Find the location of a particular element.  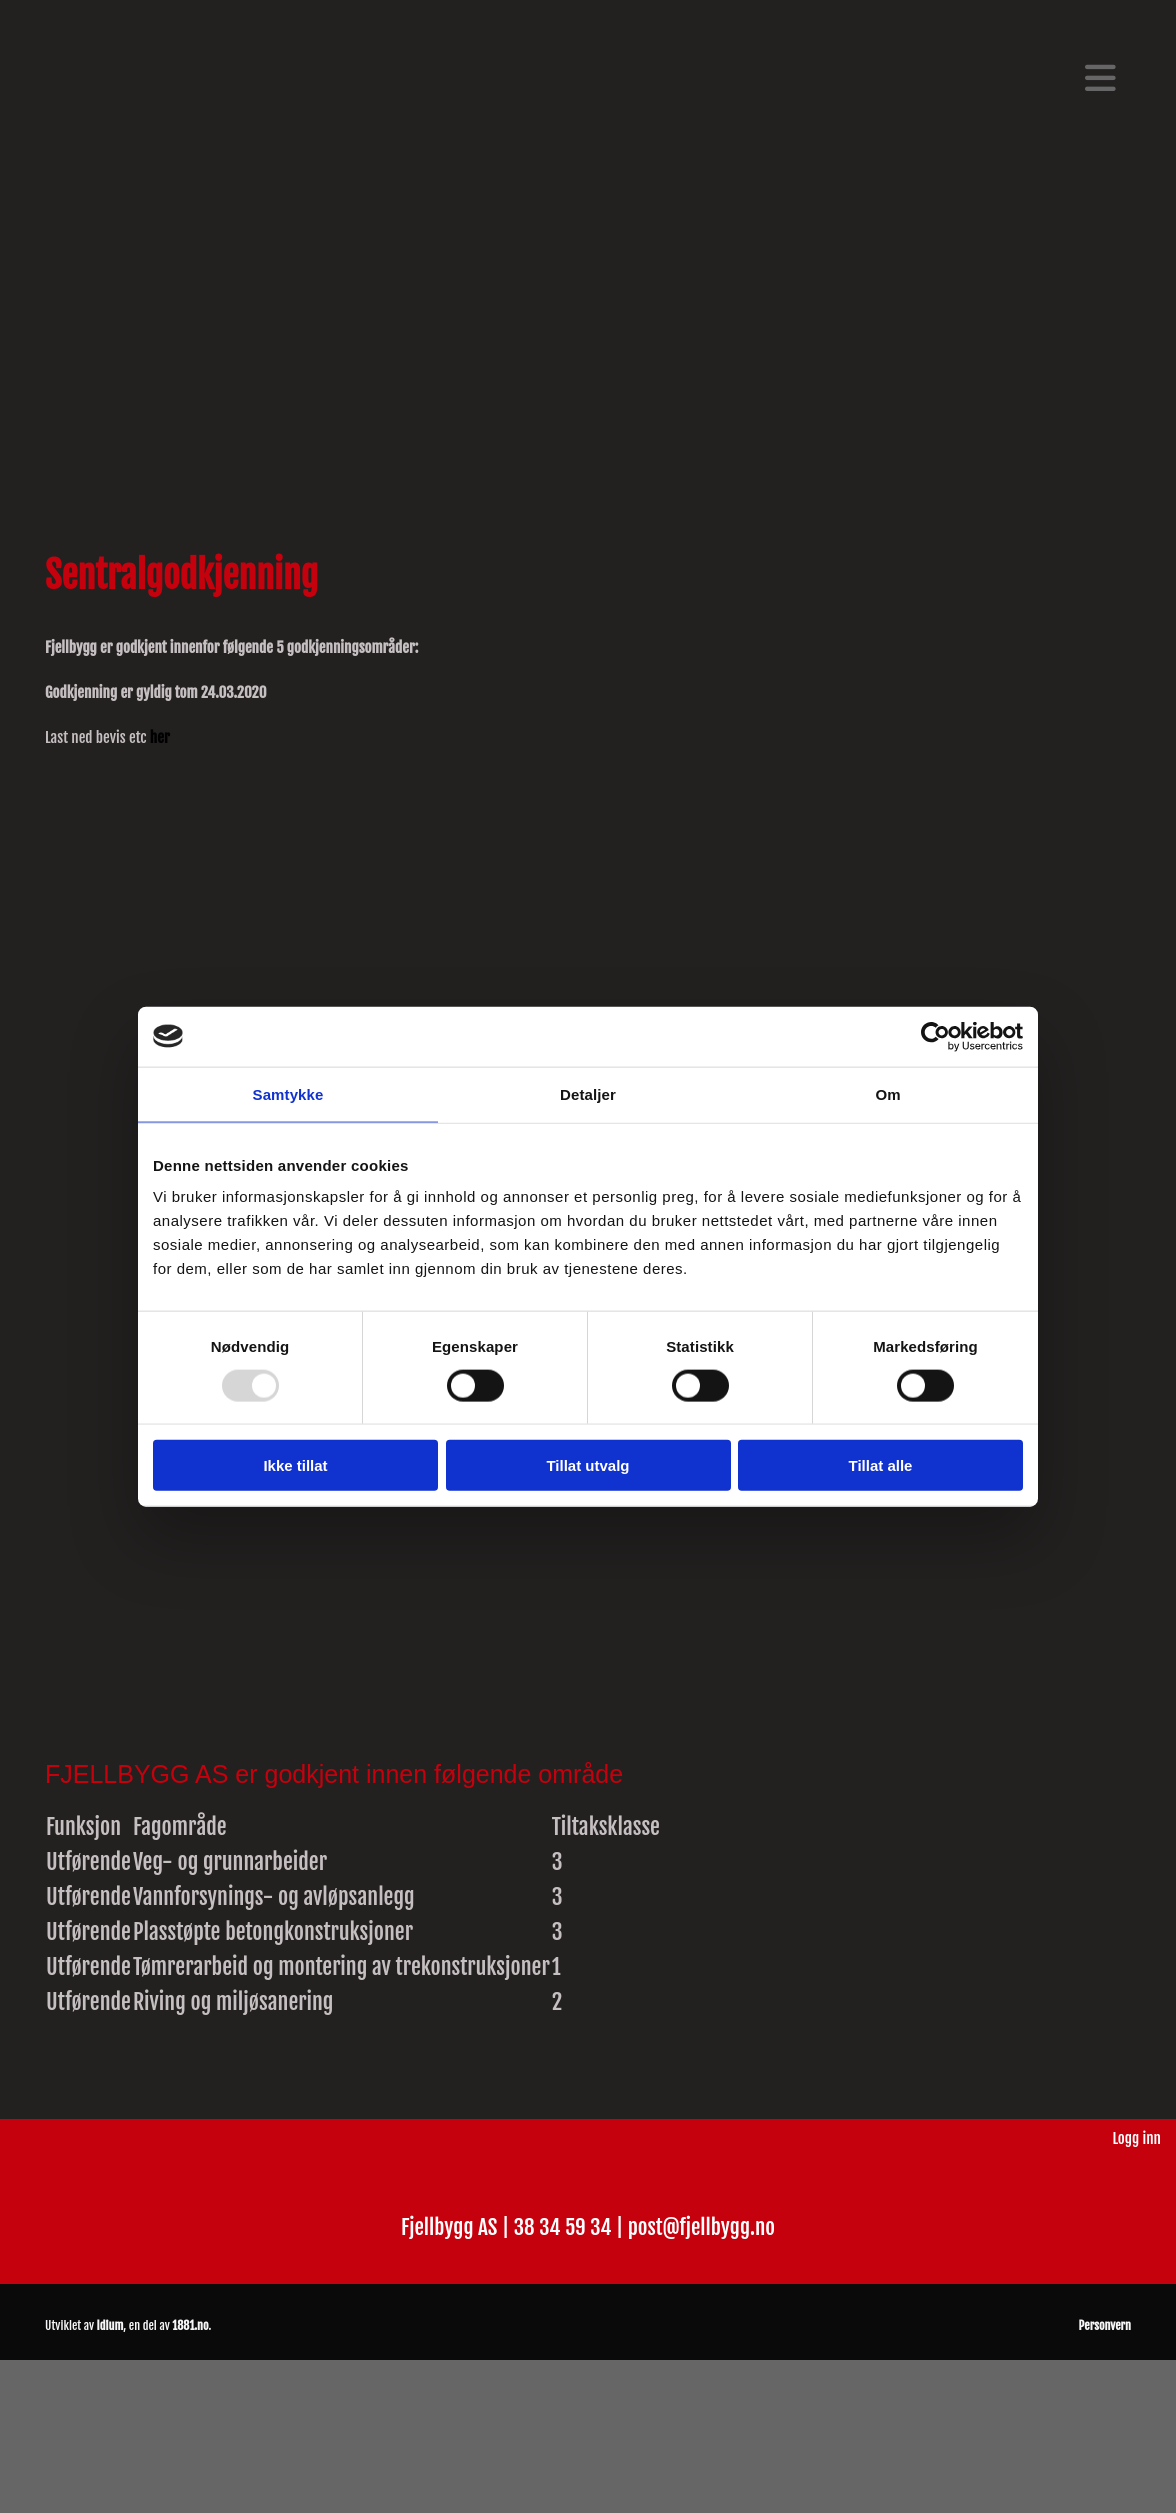

1881.no is located at coordinates (190, 2325).